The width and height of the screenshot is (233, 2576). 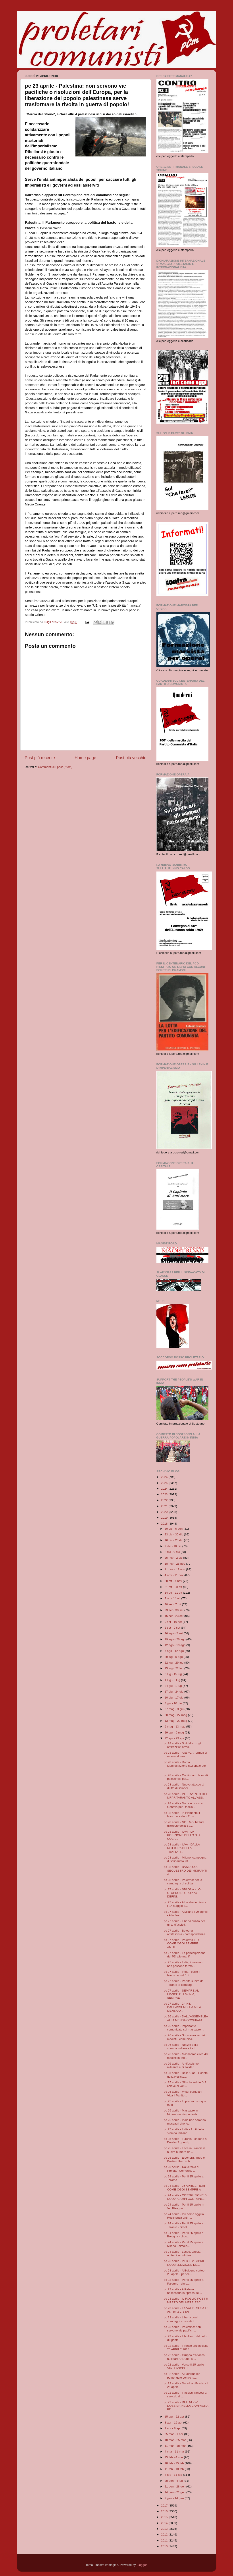 I want to click on pc 26 aprile - importante comunicato sul massacro ..., so click(x=184, y=2027).